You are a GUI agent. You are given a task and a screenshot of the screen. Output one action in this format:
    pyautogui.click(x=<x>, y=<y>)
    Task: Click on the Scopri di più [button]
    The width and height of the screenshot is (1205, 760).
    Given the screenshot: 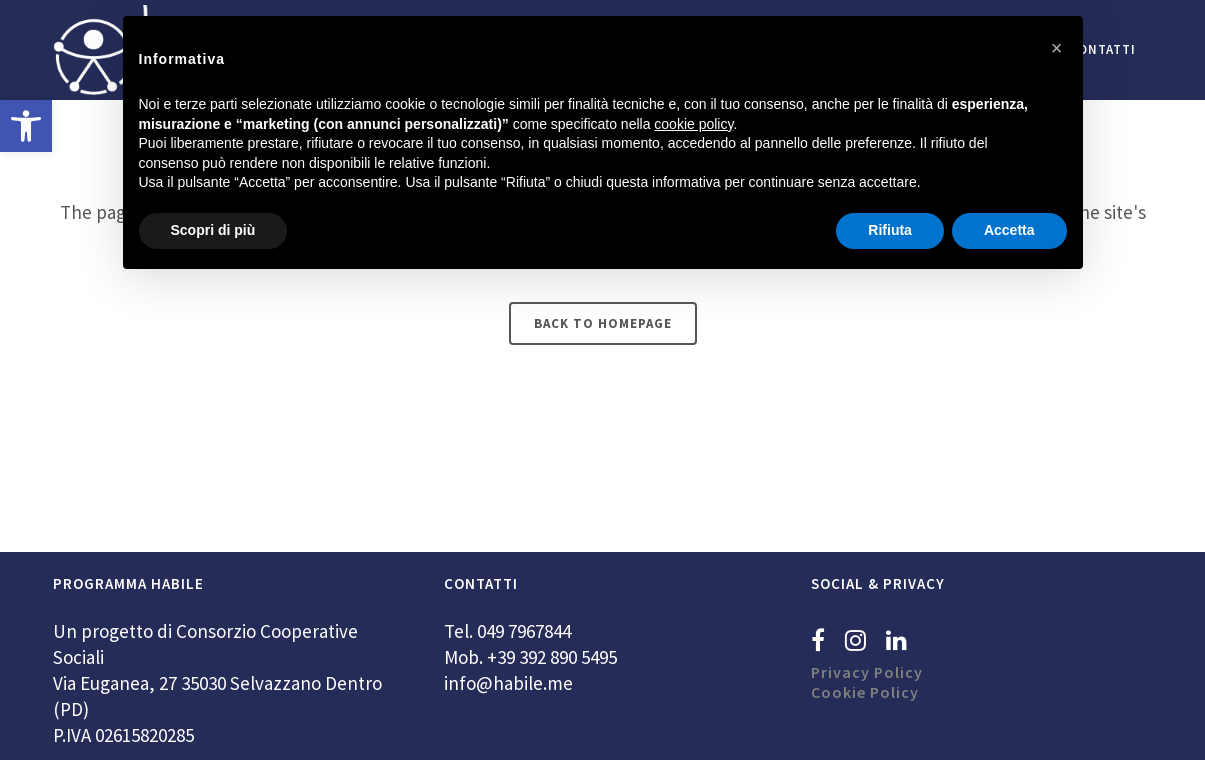 What is the action you would take?
    pyautogui.click(x=213, y=230)
    